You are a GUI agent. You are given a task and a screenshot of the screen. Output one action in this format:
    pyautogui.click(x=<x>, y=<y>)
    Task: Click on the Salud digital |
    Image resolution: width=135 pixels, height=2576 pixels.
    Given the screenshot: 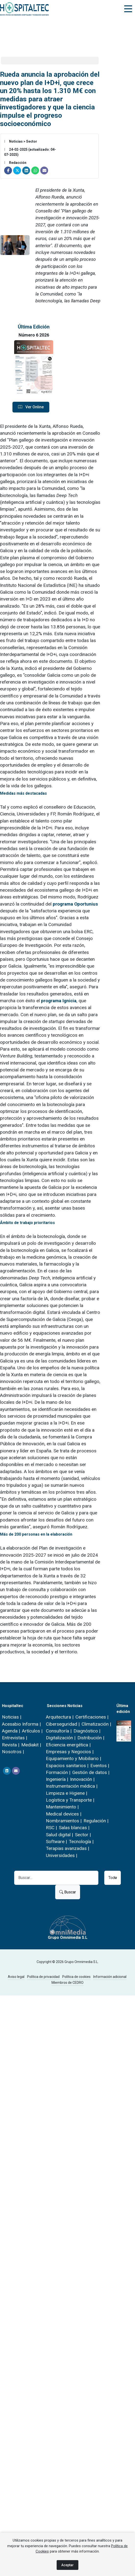 What is the action you would take?
    pyautogui.click(x=59, y=1834)
    